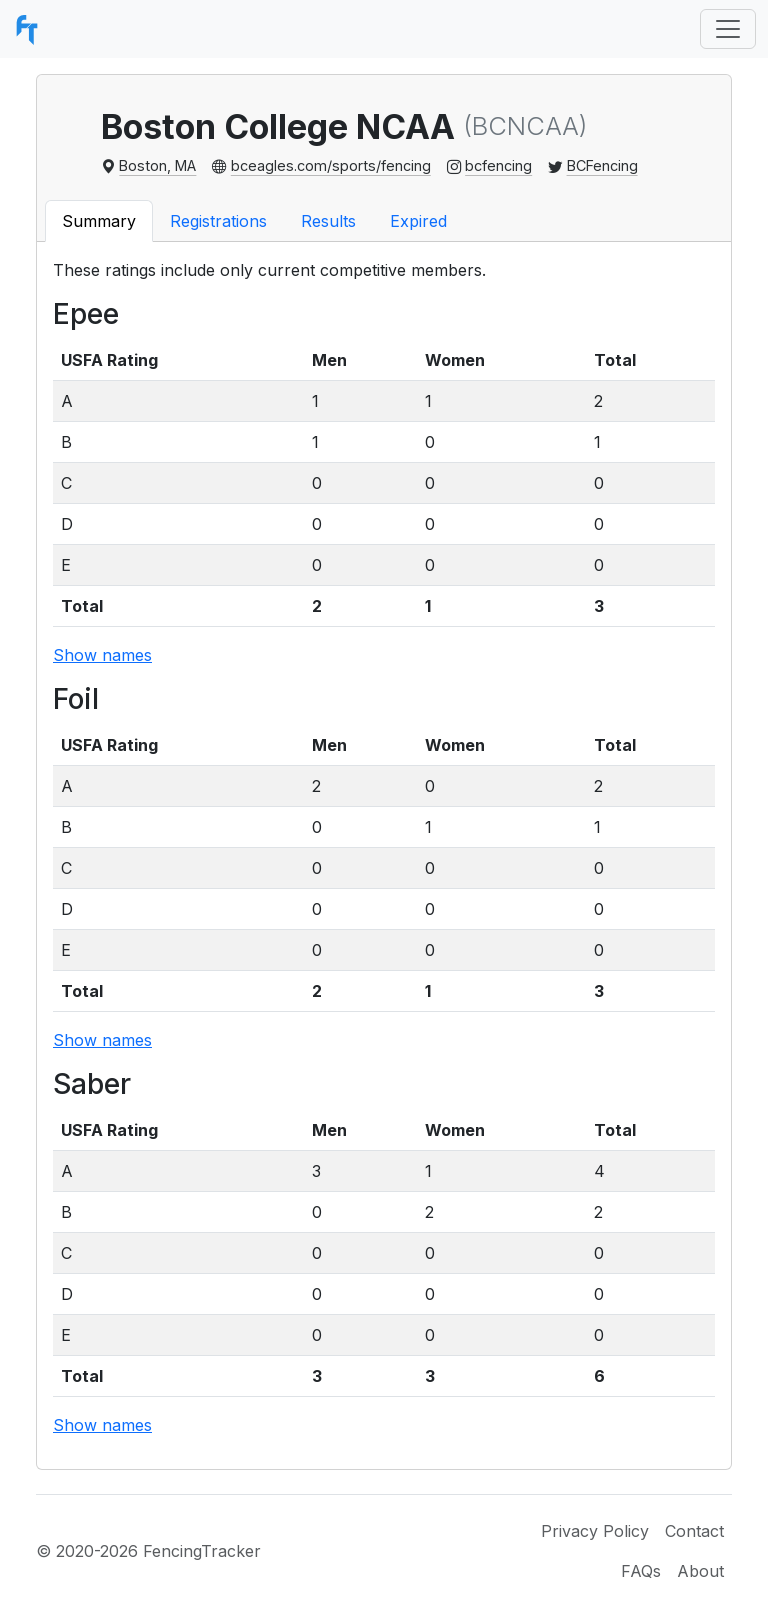 This screenshot has width=768, height=1607. Describe the element at coordinates (700, 1571) in the screenshot. I see `About` at that location.